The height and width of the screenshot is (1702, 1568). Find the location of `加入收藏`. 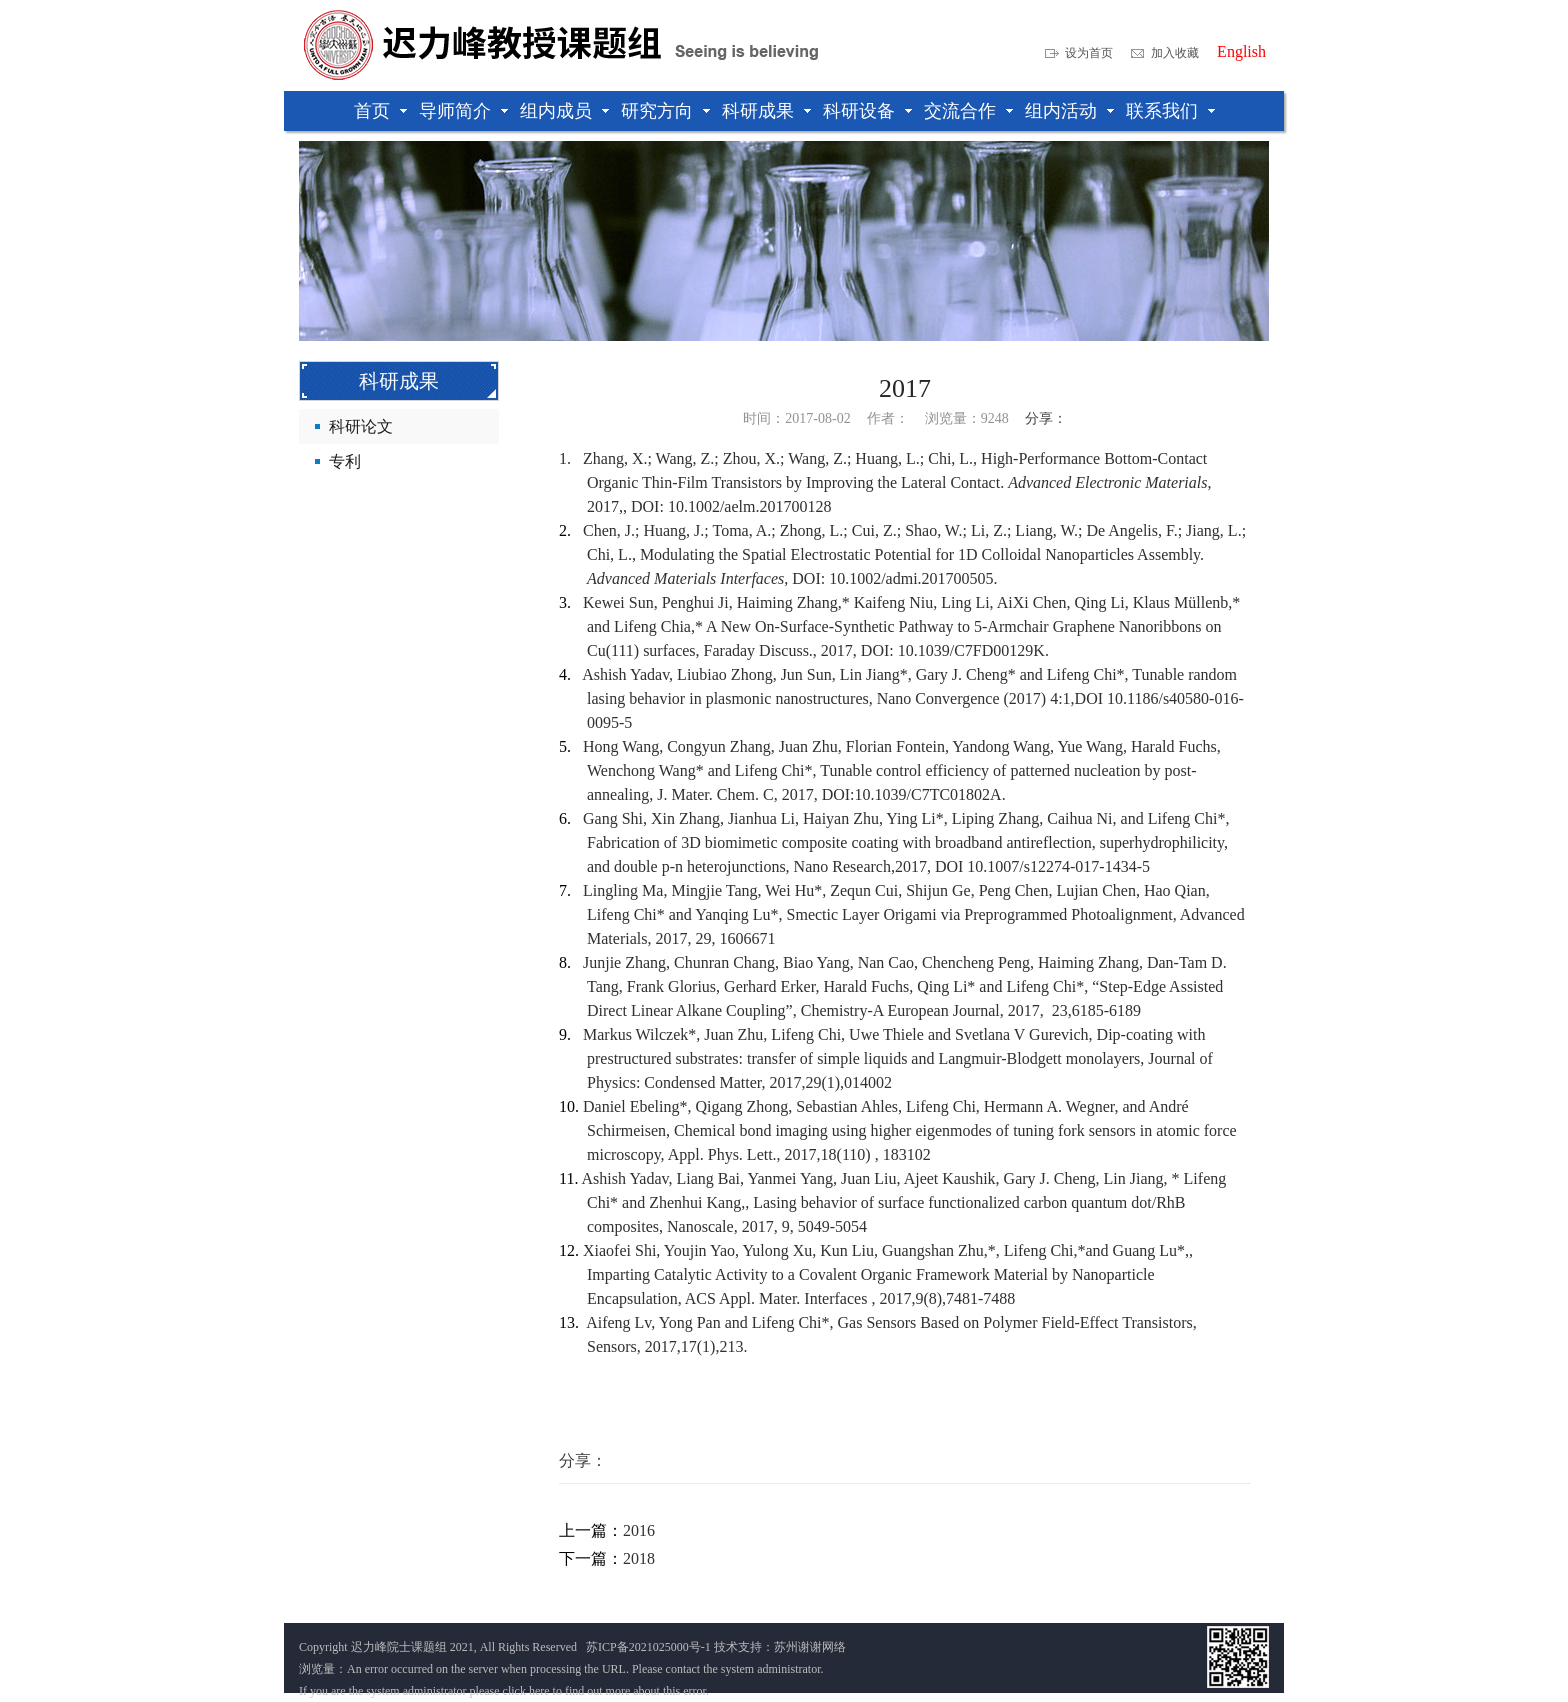

加入收藏 is located at coordinates (1175, 53).